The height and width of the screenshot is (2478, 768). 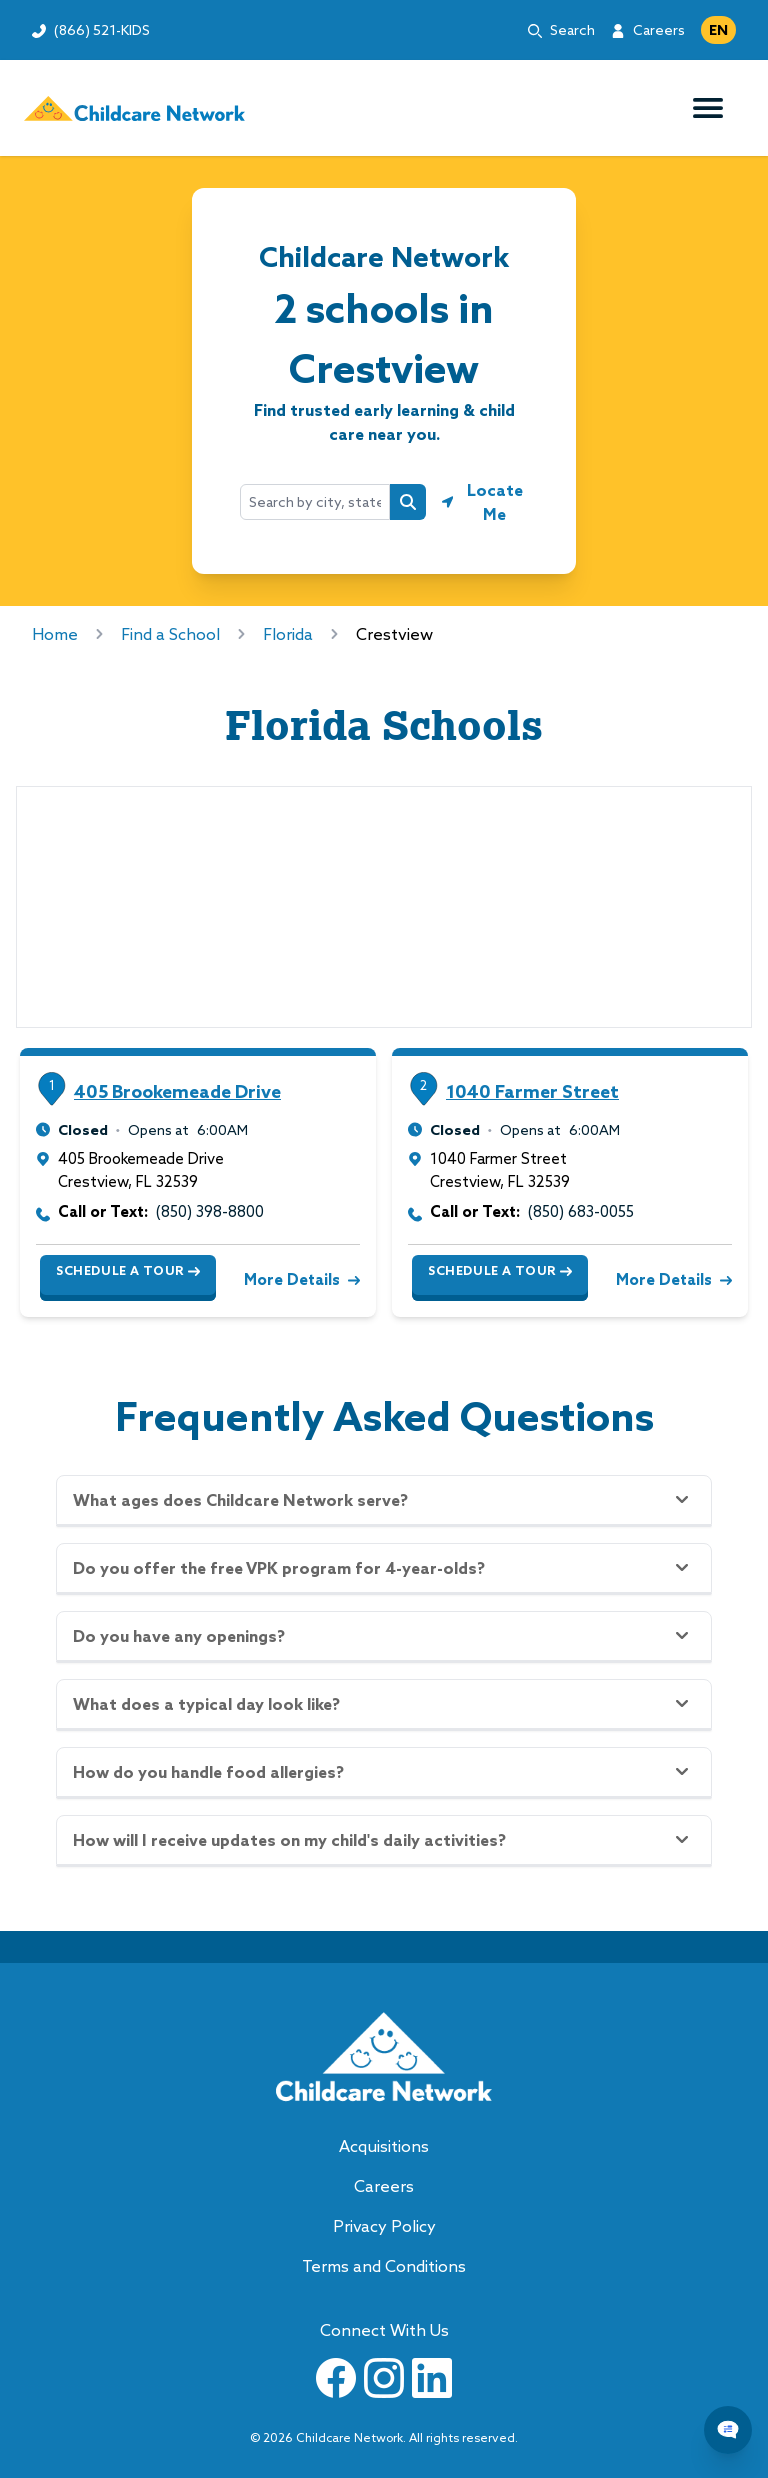 What do you see at coordinates (384, 2266) in the screenshot?
I see `Terms and Conditions` at bounding box center [384, 2266].